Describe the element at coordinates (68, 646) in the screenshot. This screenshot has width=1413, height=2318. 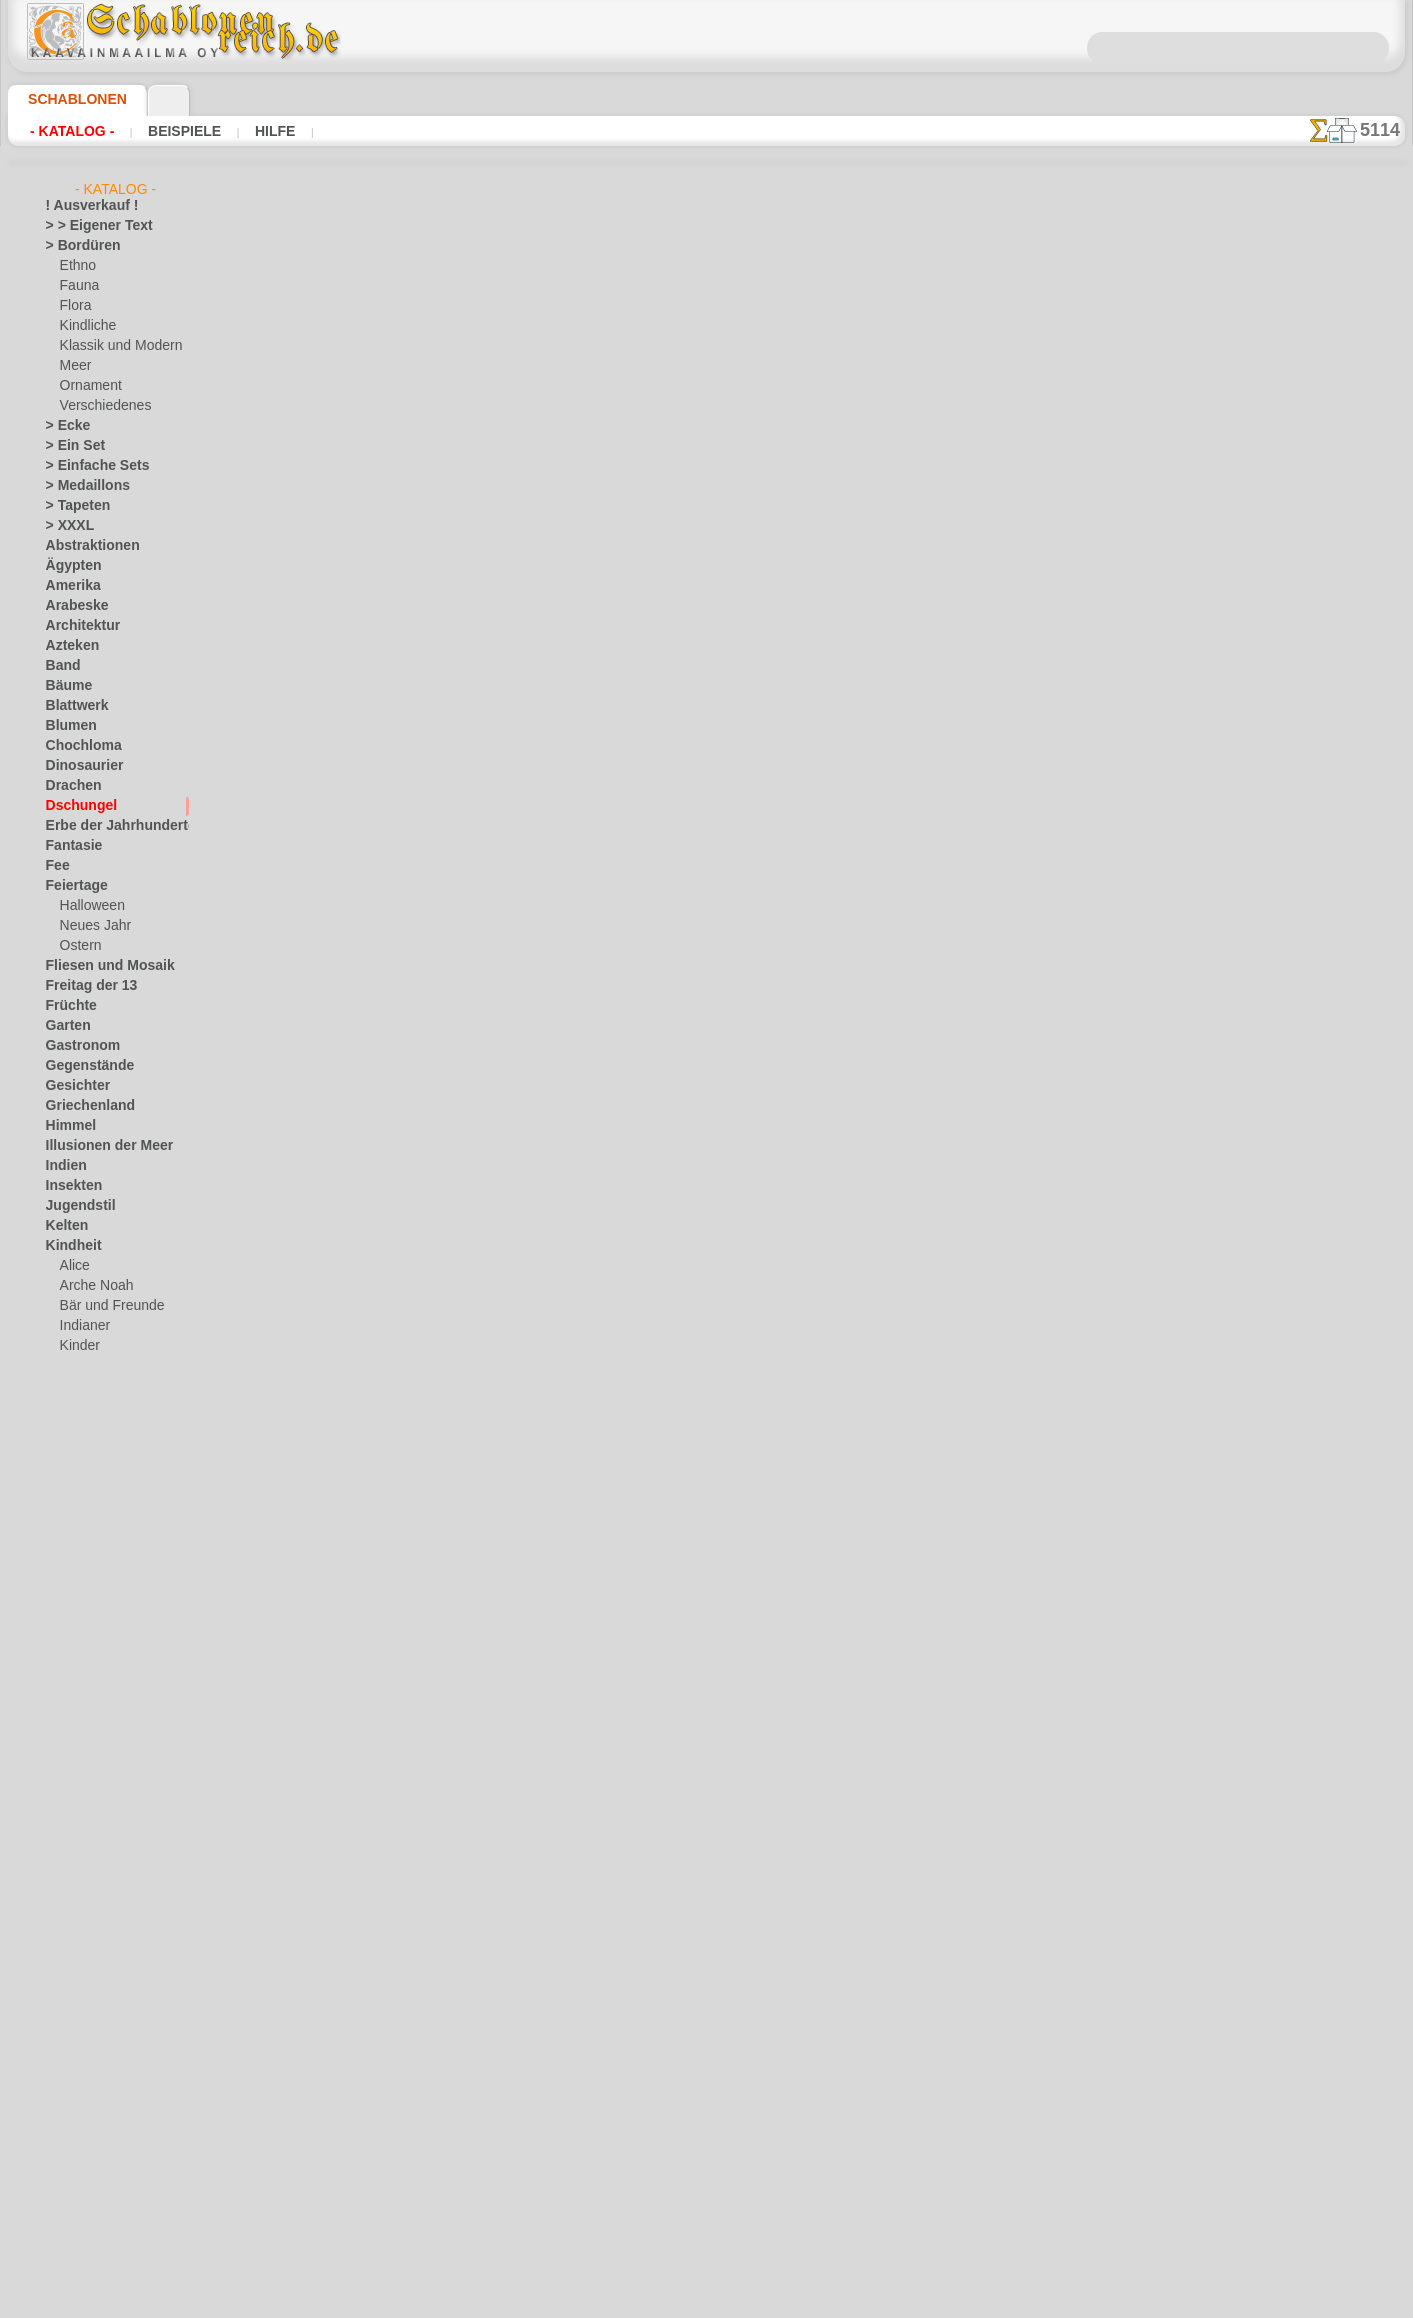
I see `Azteken` at that location.